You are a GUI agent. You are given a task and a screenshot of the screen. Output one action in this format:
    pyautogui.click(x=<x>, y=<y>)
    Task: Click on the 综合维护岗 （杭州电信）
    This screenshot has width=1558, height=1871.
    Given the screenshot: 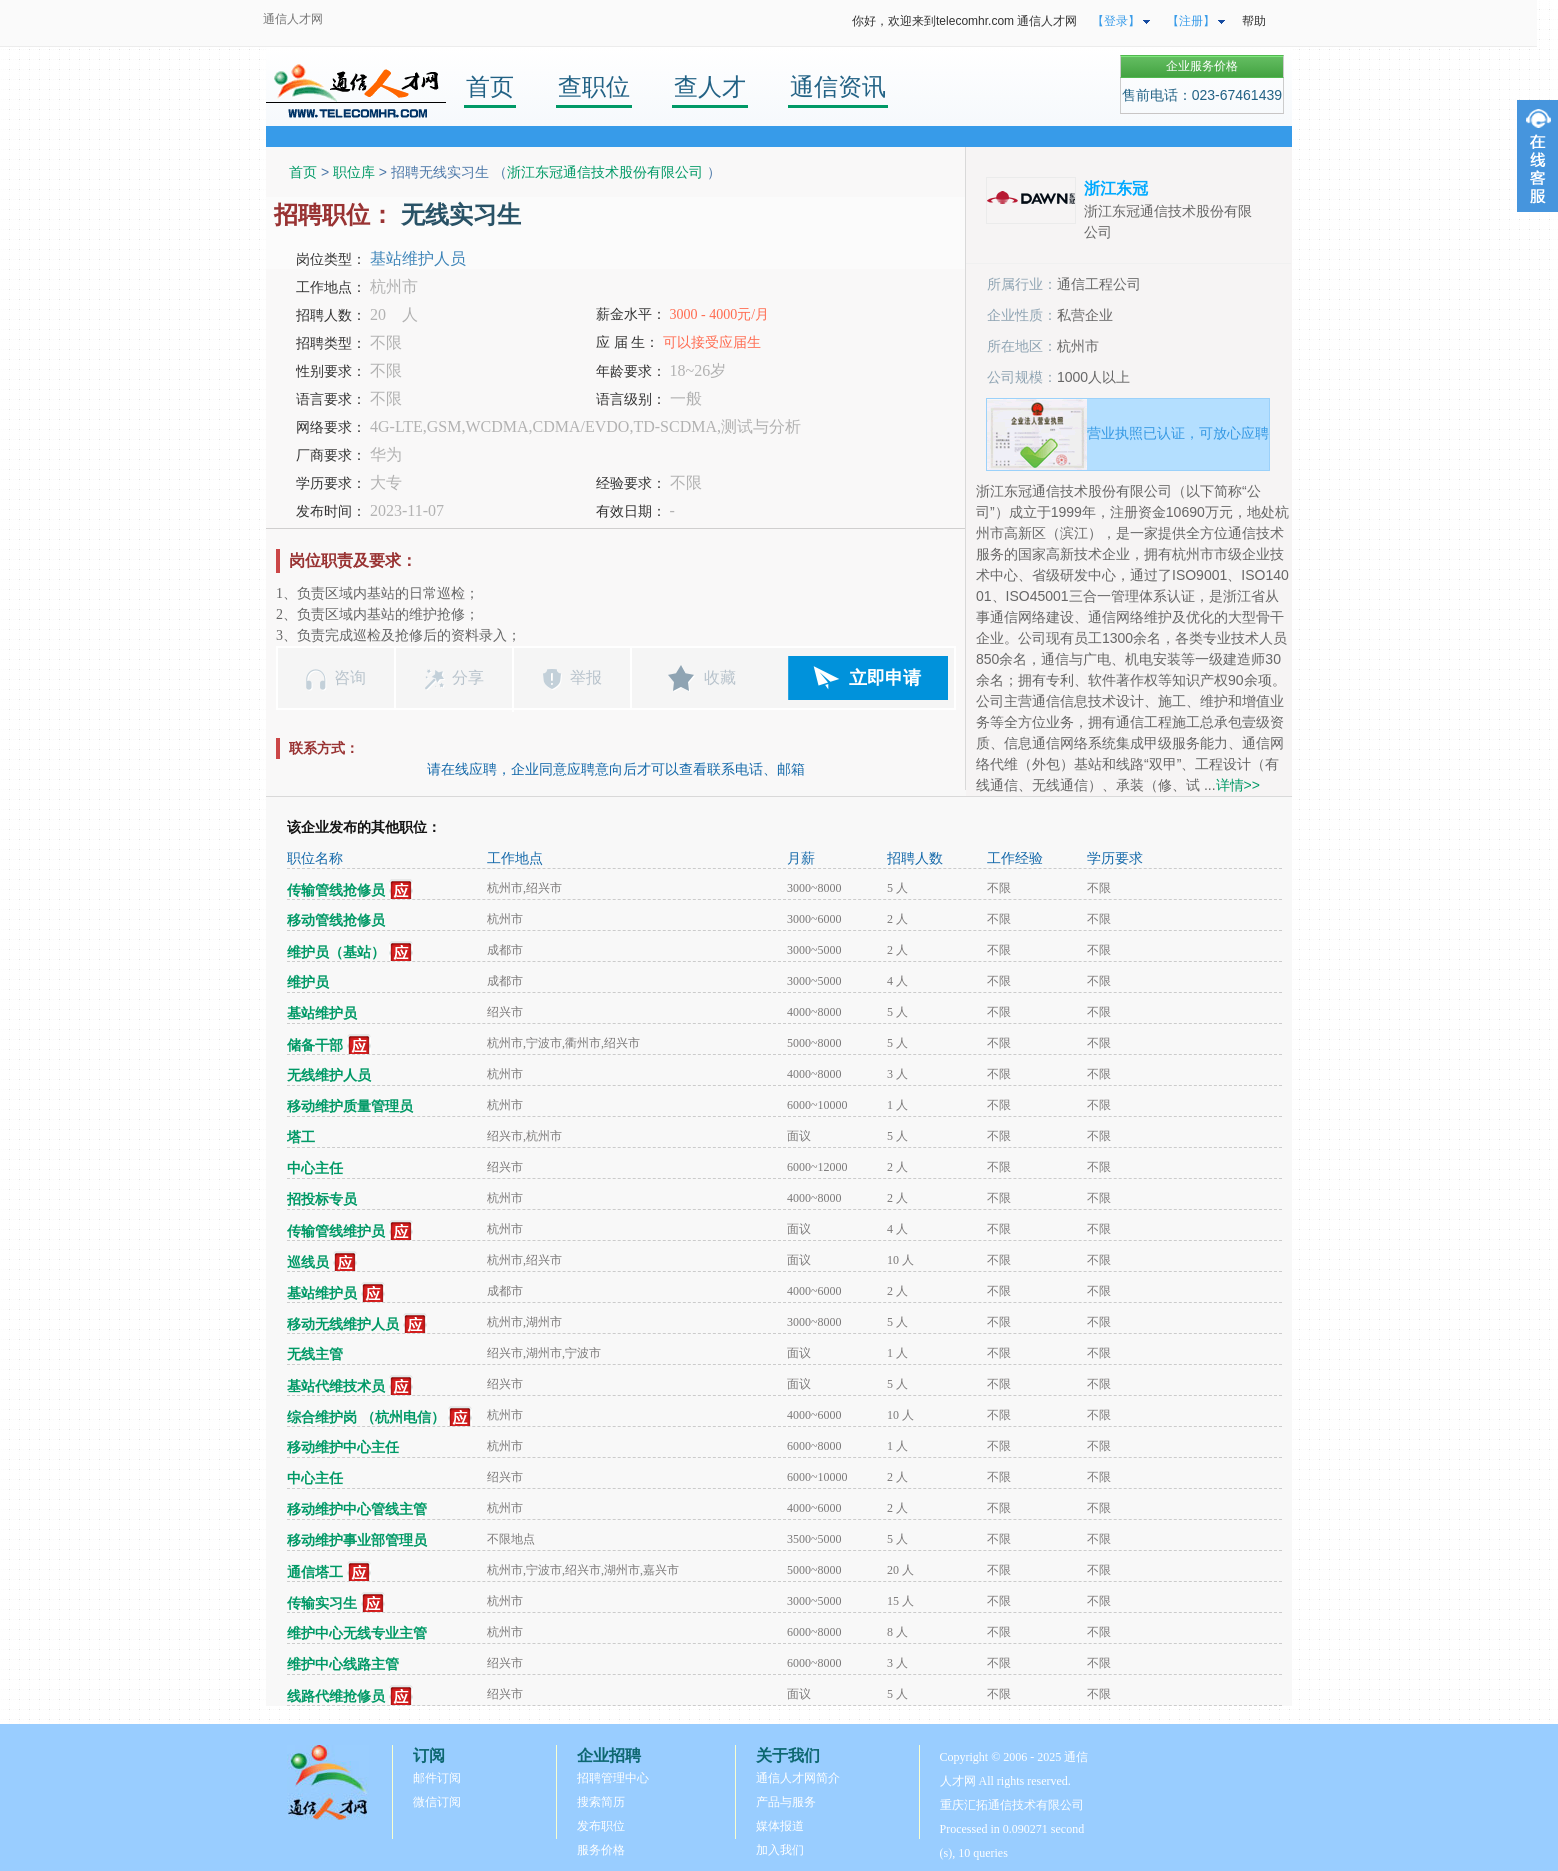 What is the action you would take?
    pyautogui.click(x=366, y=1417)
    